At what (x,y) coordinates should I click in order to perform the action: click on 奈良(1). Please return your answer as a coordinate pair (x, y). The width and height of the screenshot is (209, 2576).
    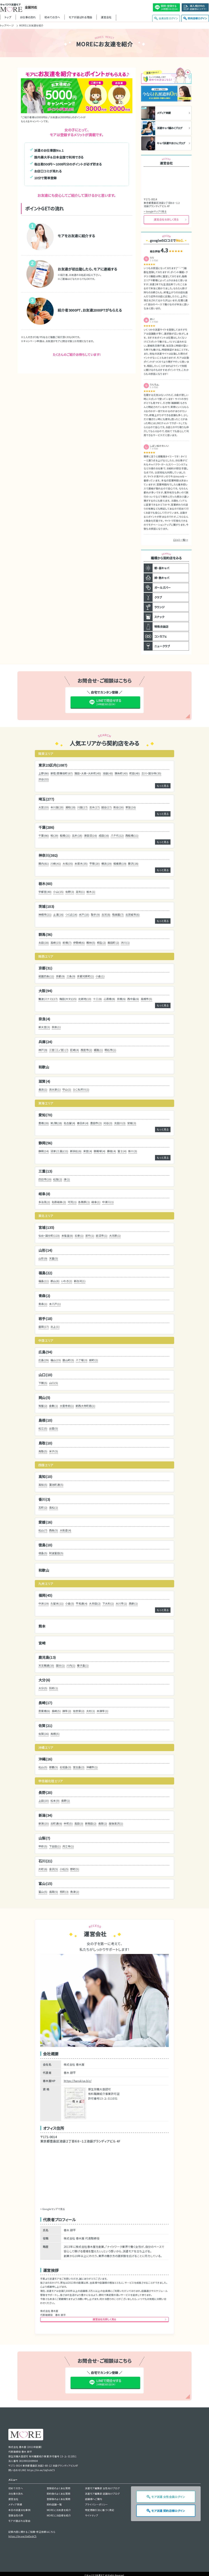
    Looking at the image, I should click on (56, 1027).